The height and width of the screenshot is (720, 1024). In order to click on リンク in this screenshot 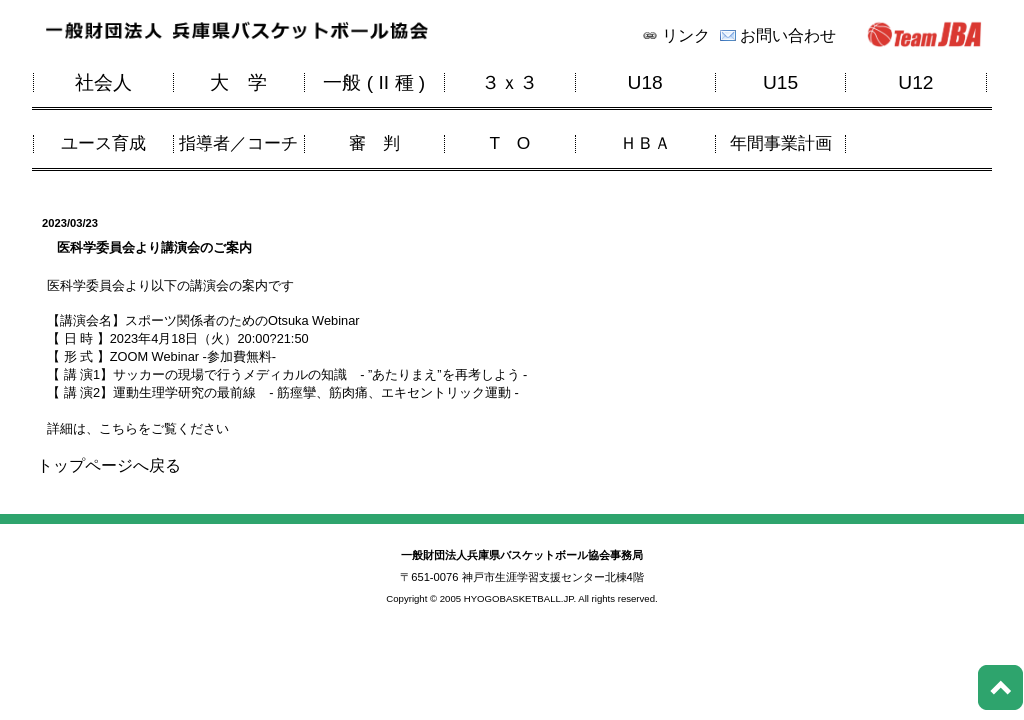, I will do `click(686, 36)`.